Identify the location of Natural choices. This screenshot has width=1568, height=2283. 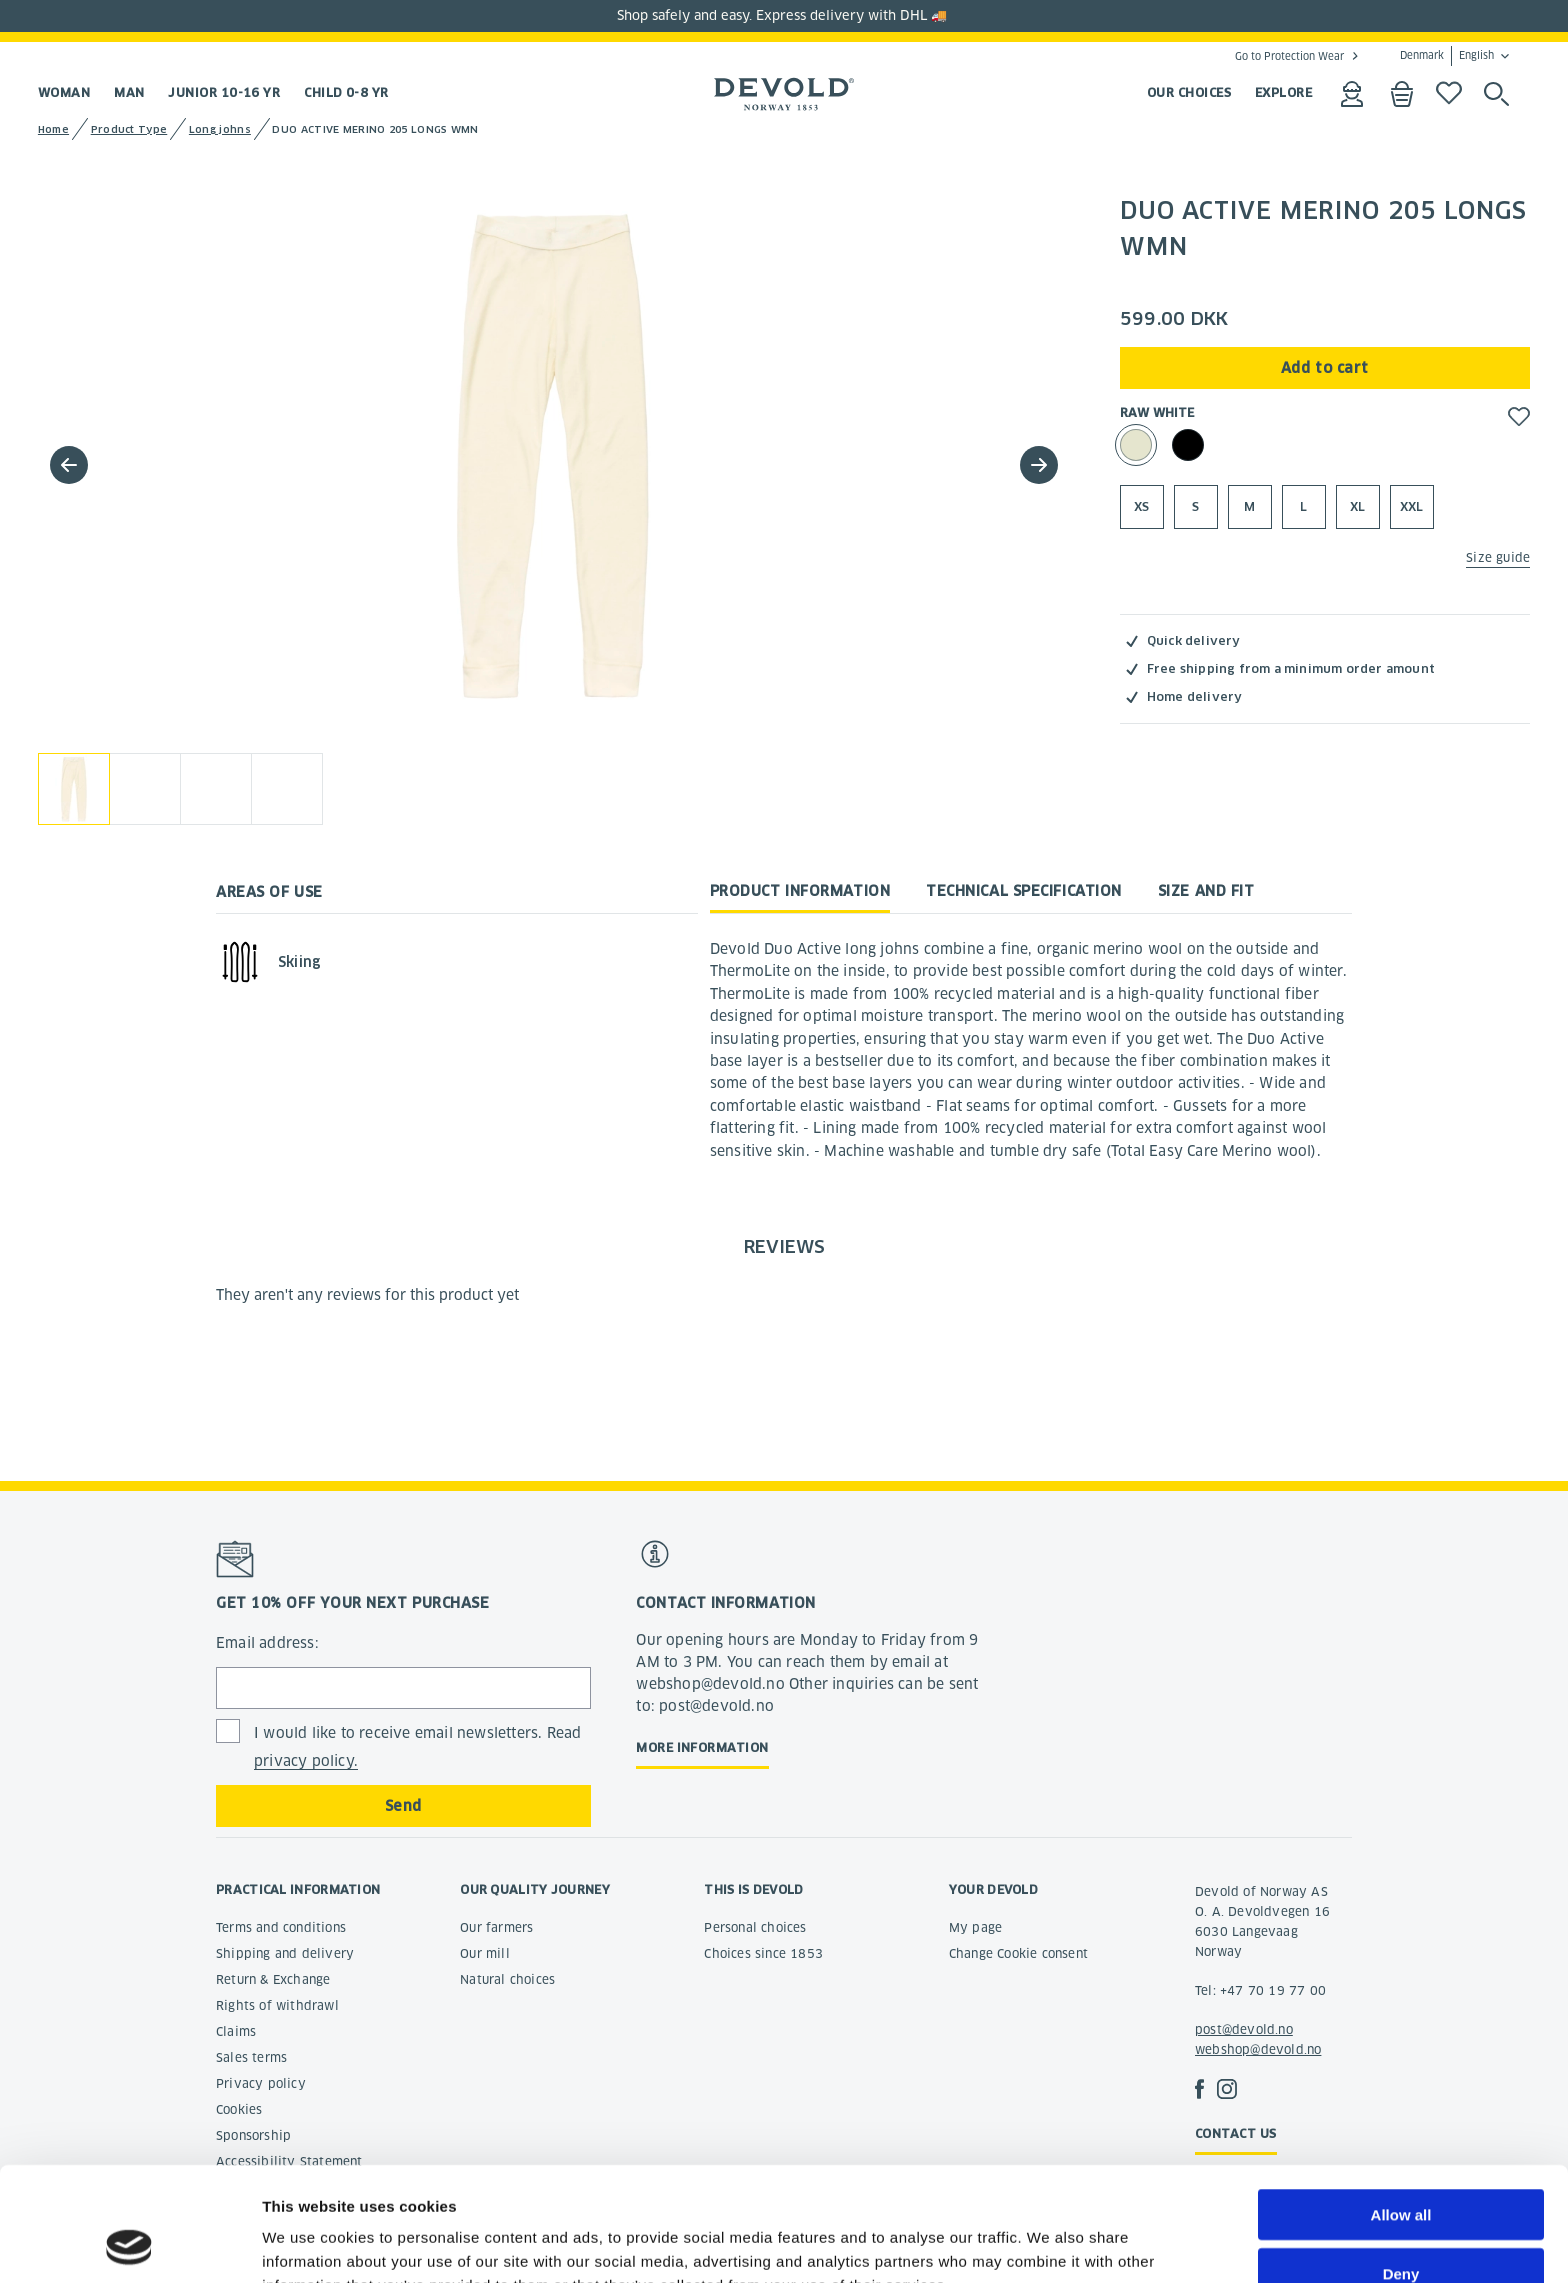
(507, 1979).